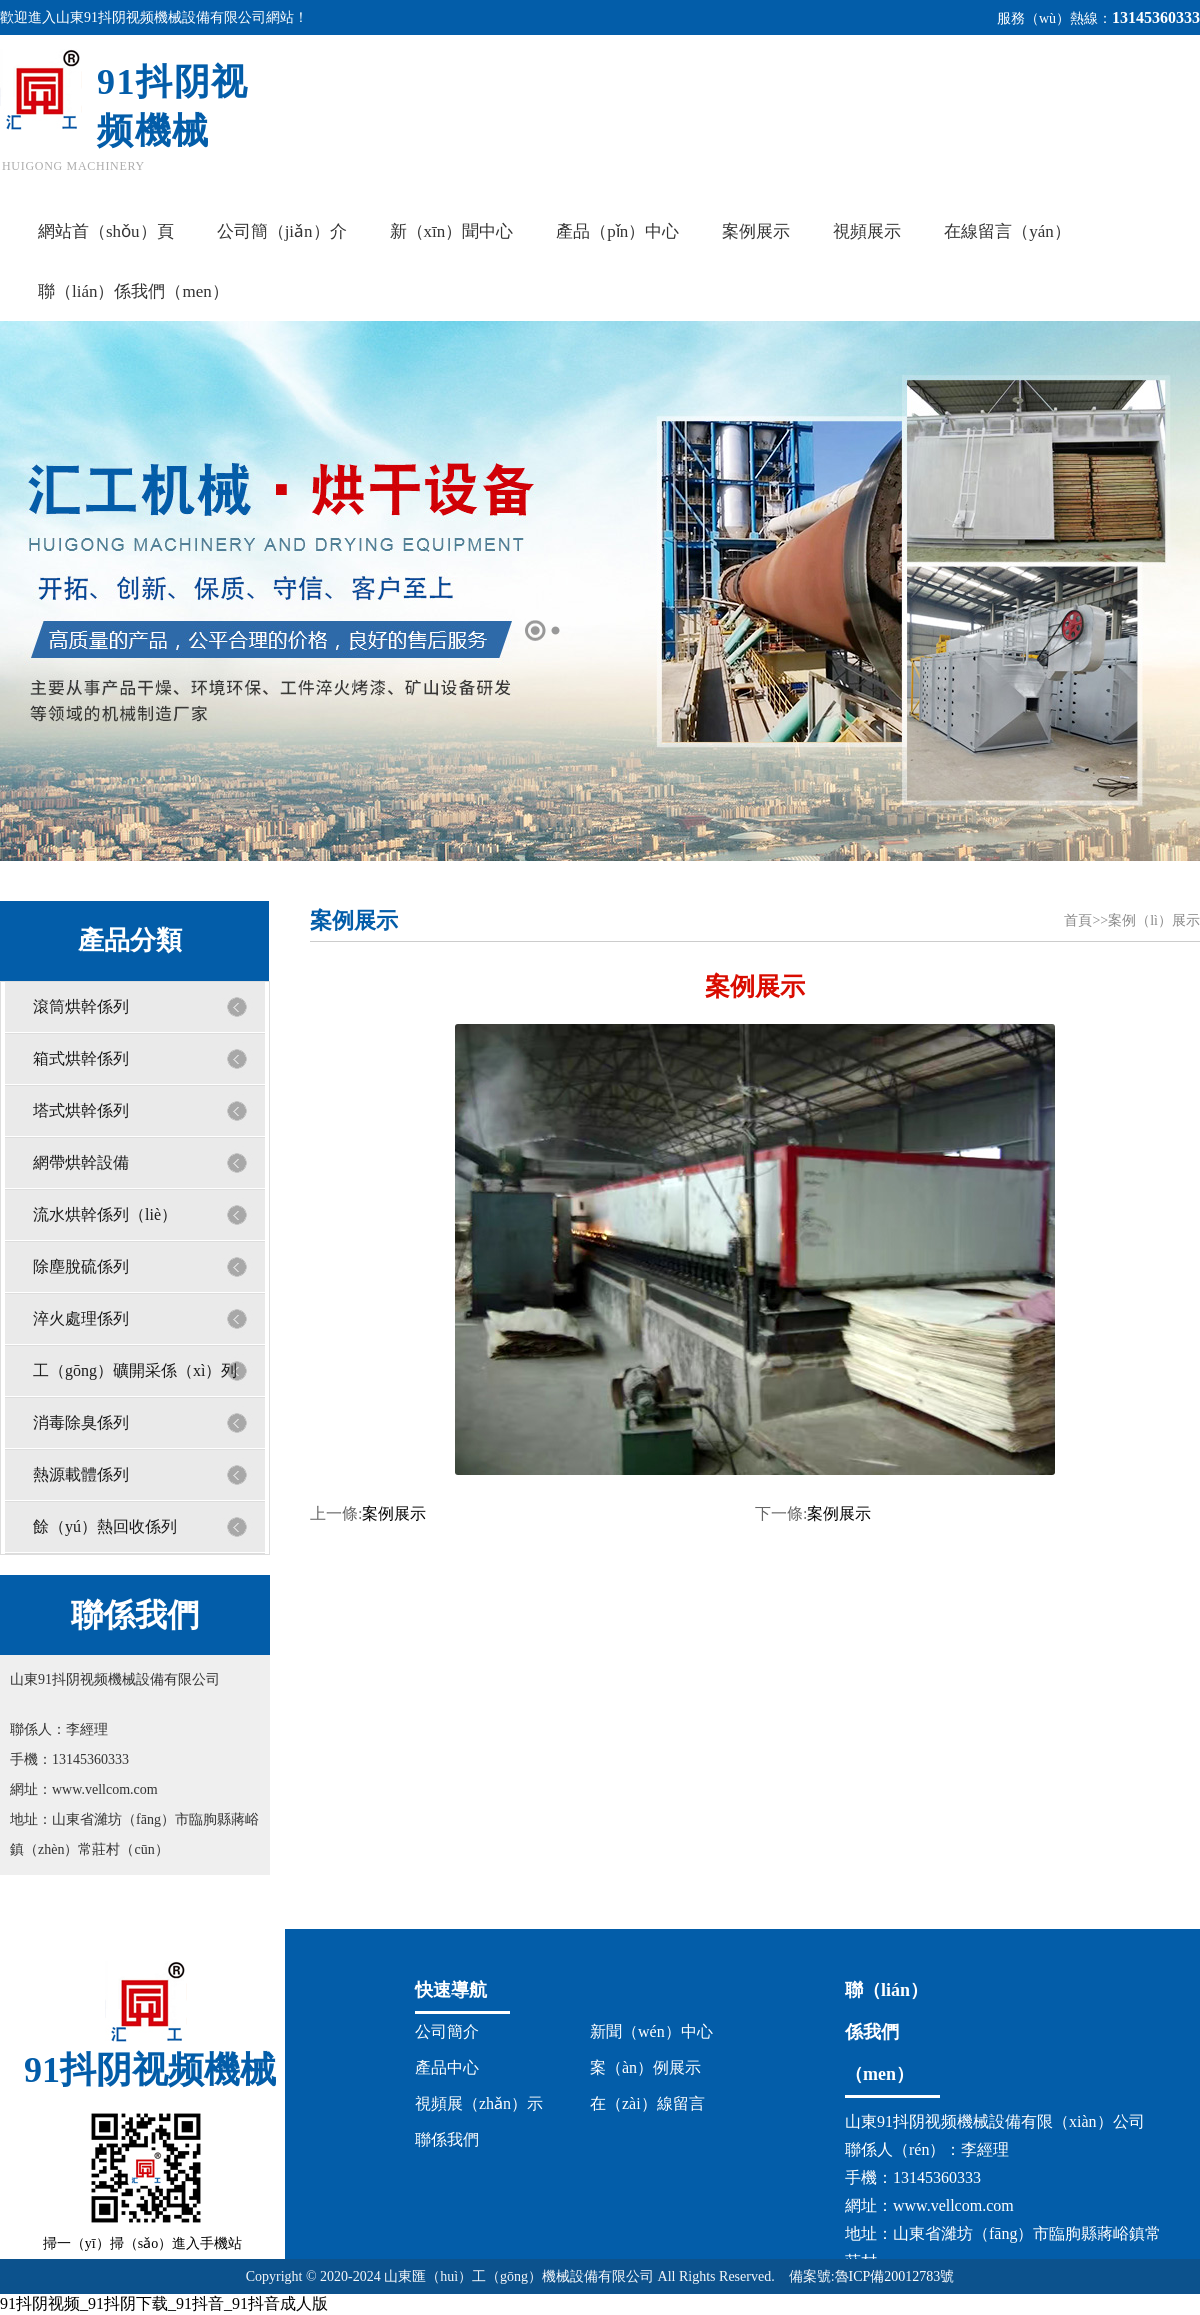 Image resolution: width=1200 pixels, height=2315 pixels. I want to click on 流水烘幹係列（liè）, so click(105, 1214).